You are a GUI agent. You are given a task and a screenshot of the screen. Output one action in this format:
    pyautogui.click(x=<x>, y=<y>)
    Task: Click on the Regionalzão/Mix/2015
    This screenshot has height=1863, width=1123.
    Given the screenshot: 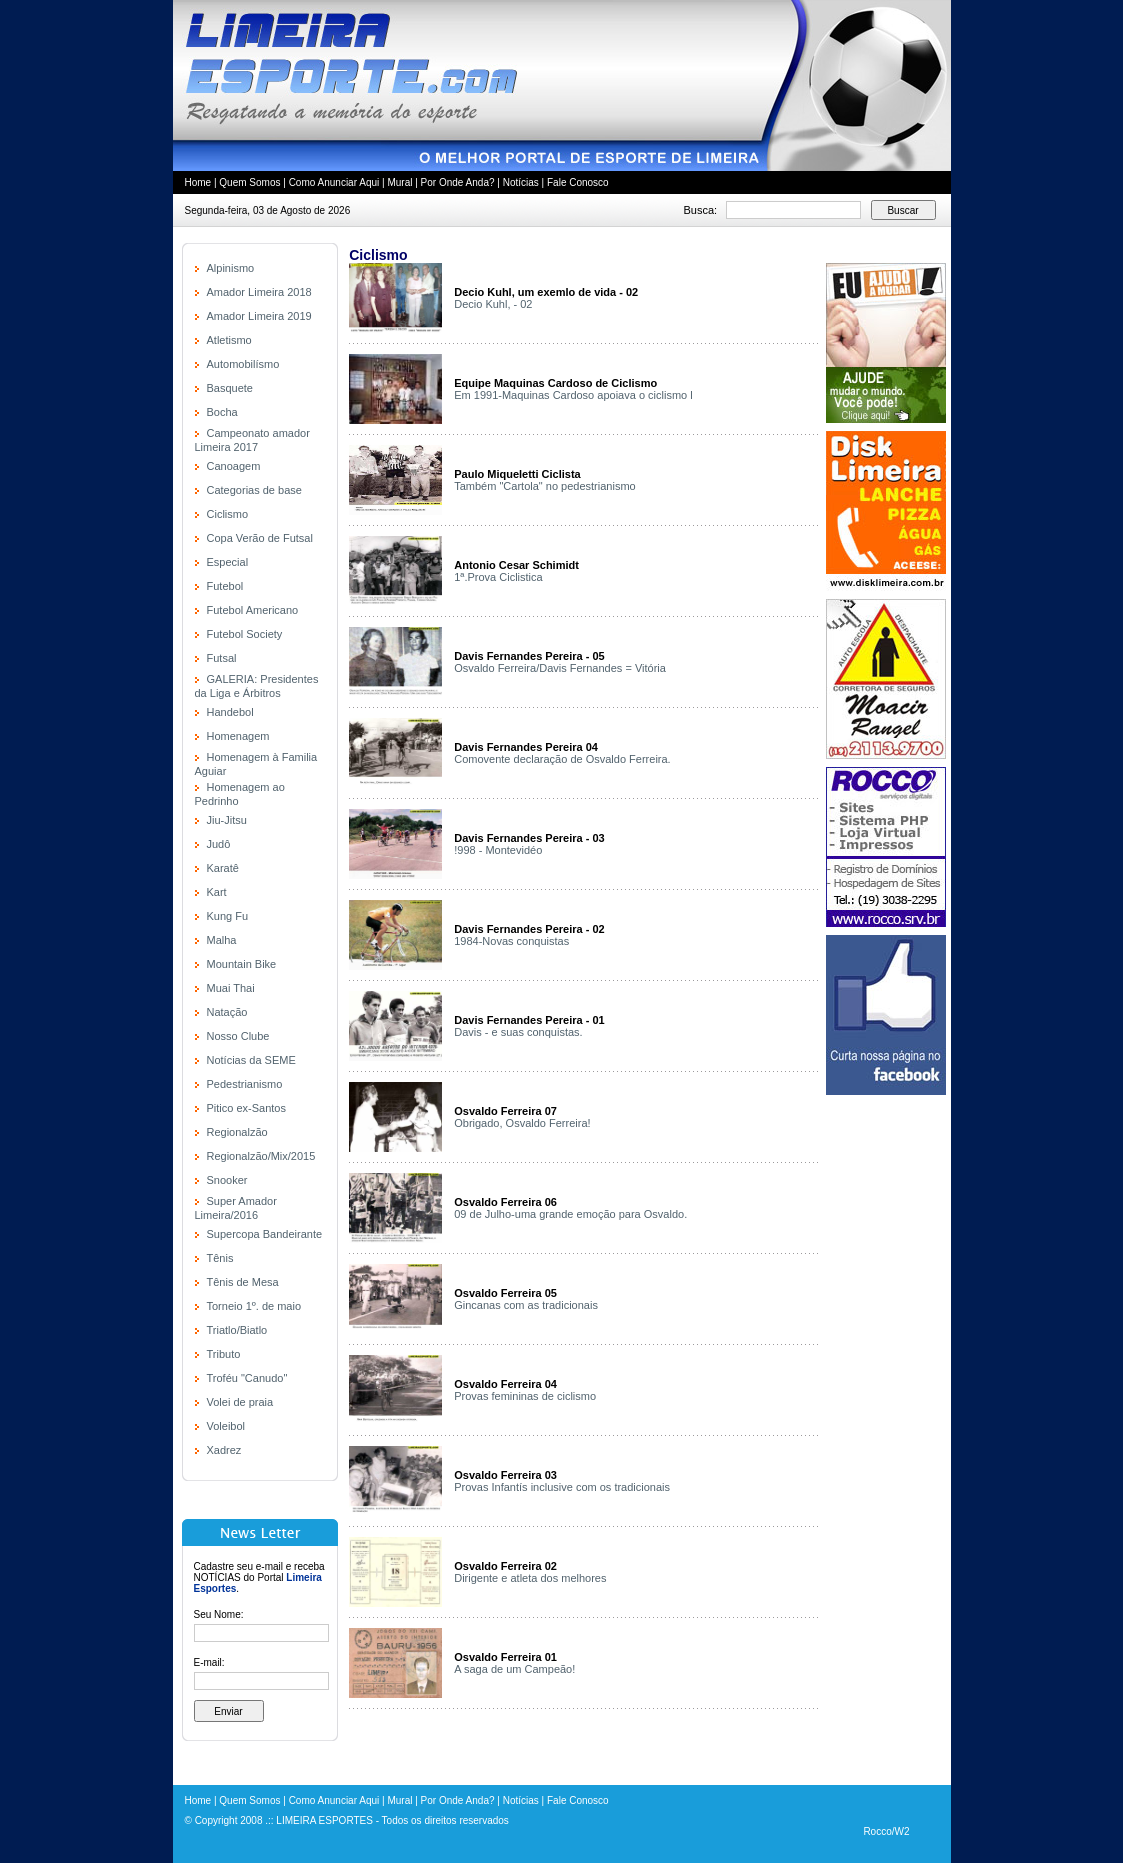 What is the action you would take?
    pyautogui.click(x=261, y=1156)
    